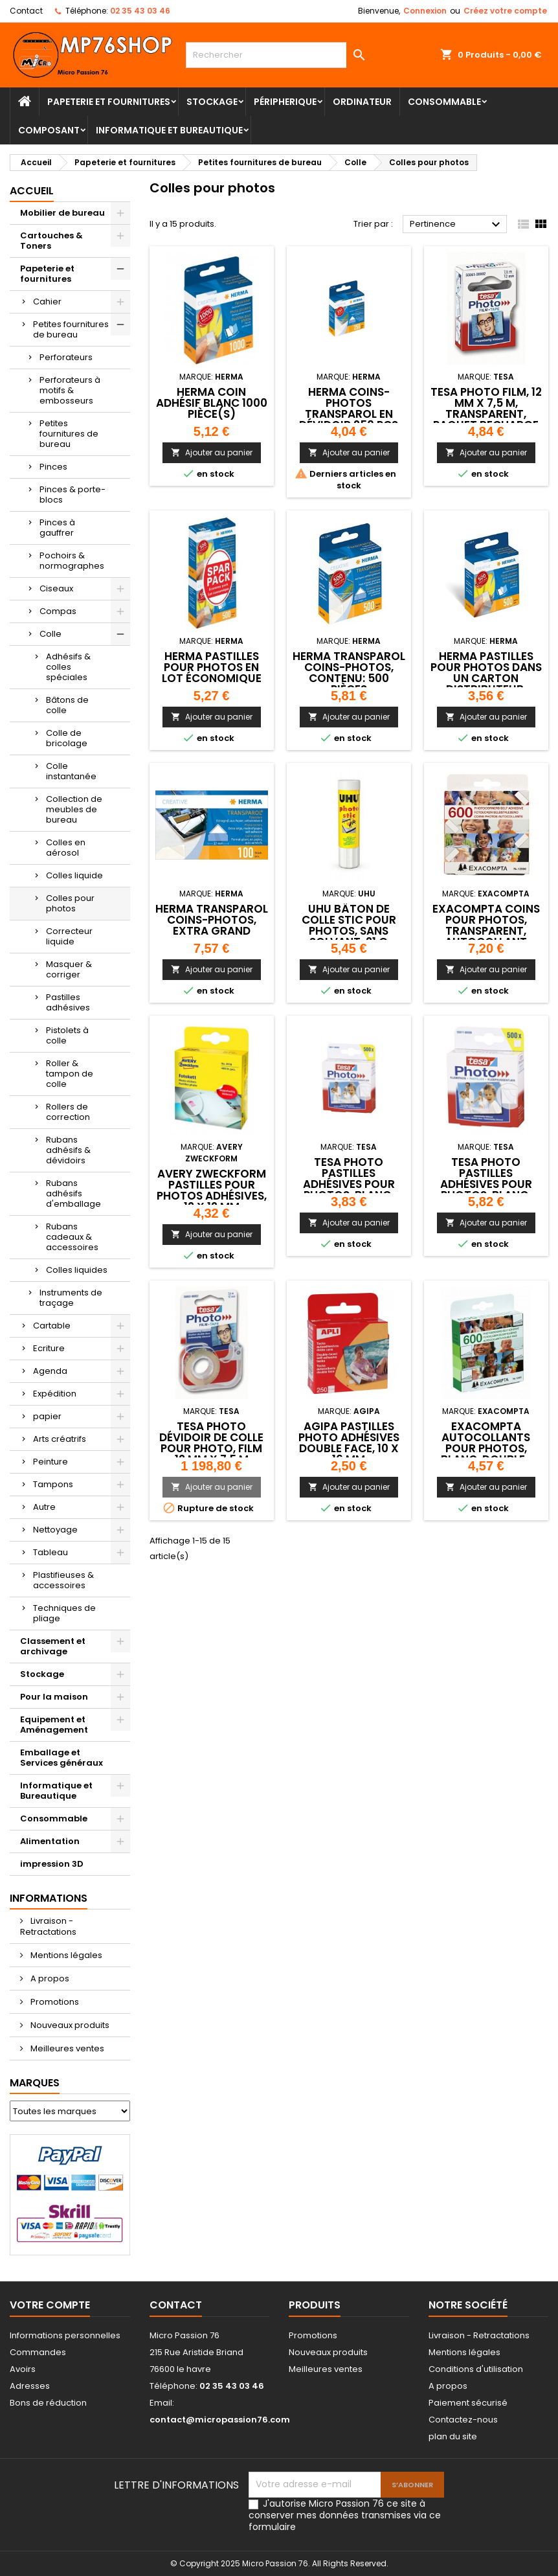 The image size is (558, 2576). I want to click on UHU Bâton de colle stic pour photos, sans solvant, 21 g, so click(349, 925).